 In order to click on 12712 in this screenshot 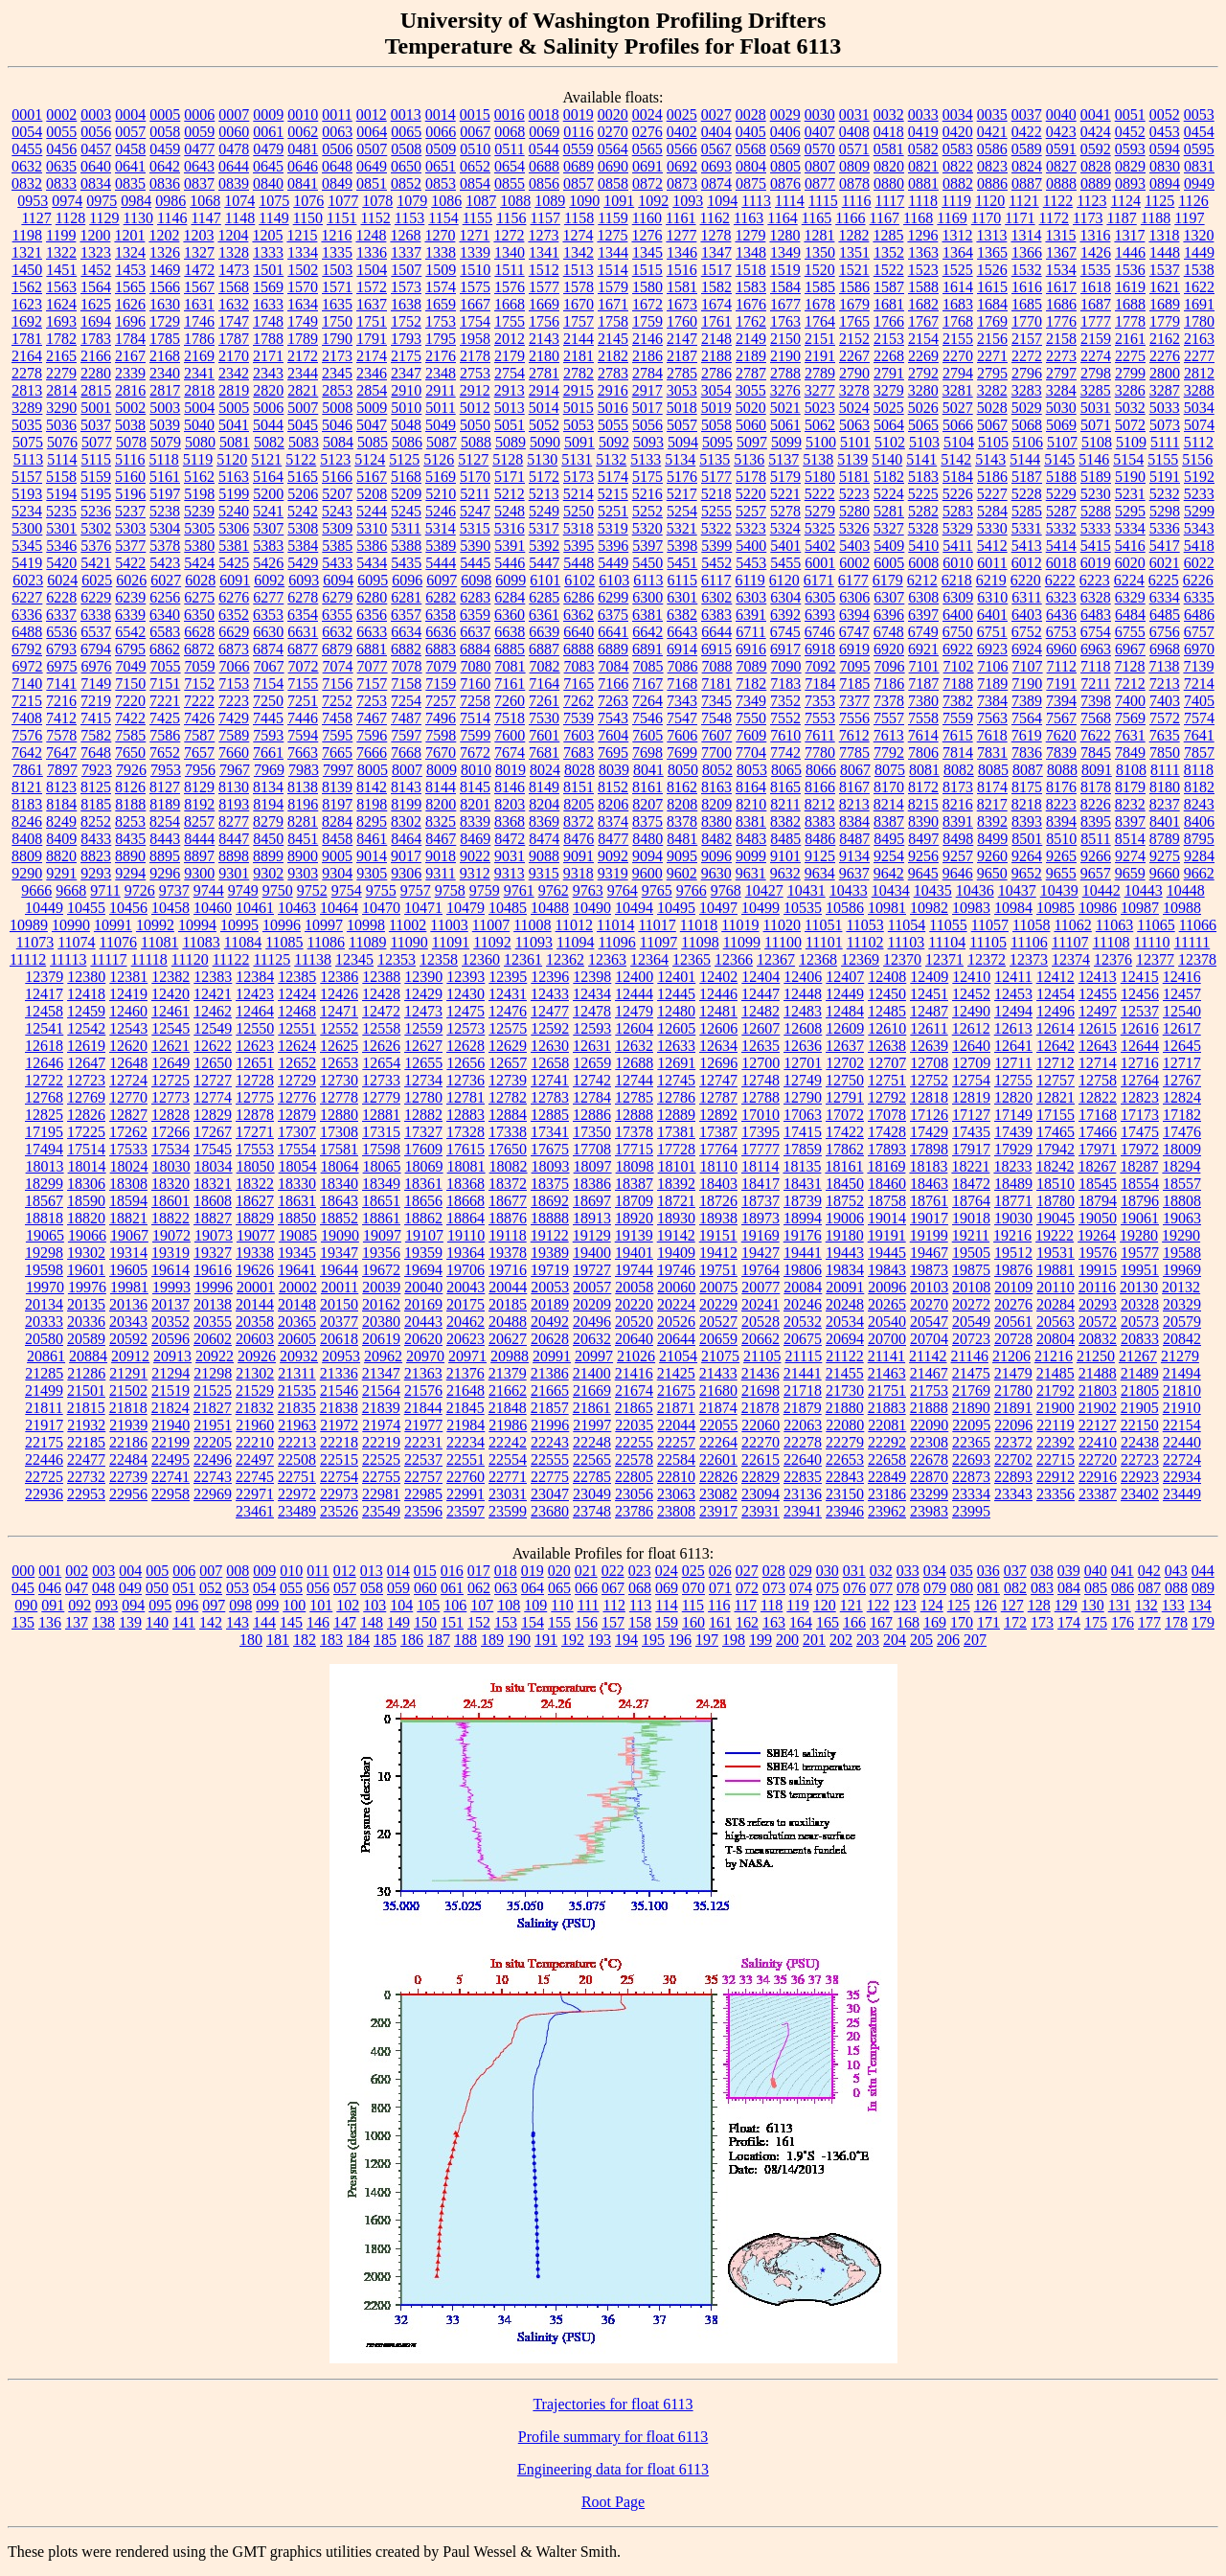, I will do `click(1055, 1063)`.